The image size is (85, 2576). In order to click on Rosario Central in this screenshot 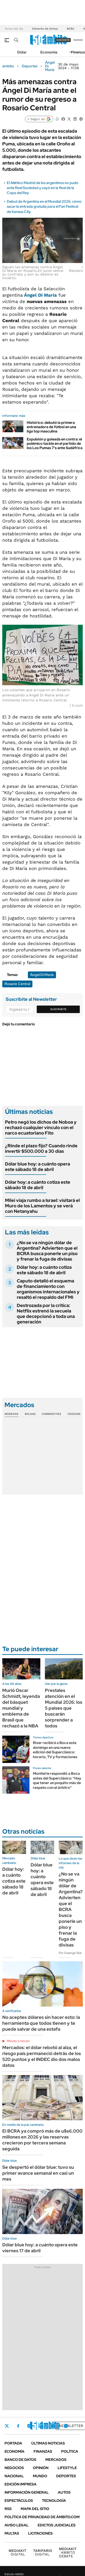, I will do `click(17, 983)`.